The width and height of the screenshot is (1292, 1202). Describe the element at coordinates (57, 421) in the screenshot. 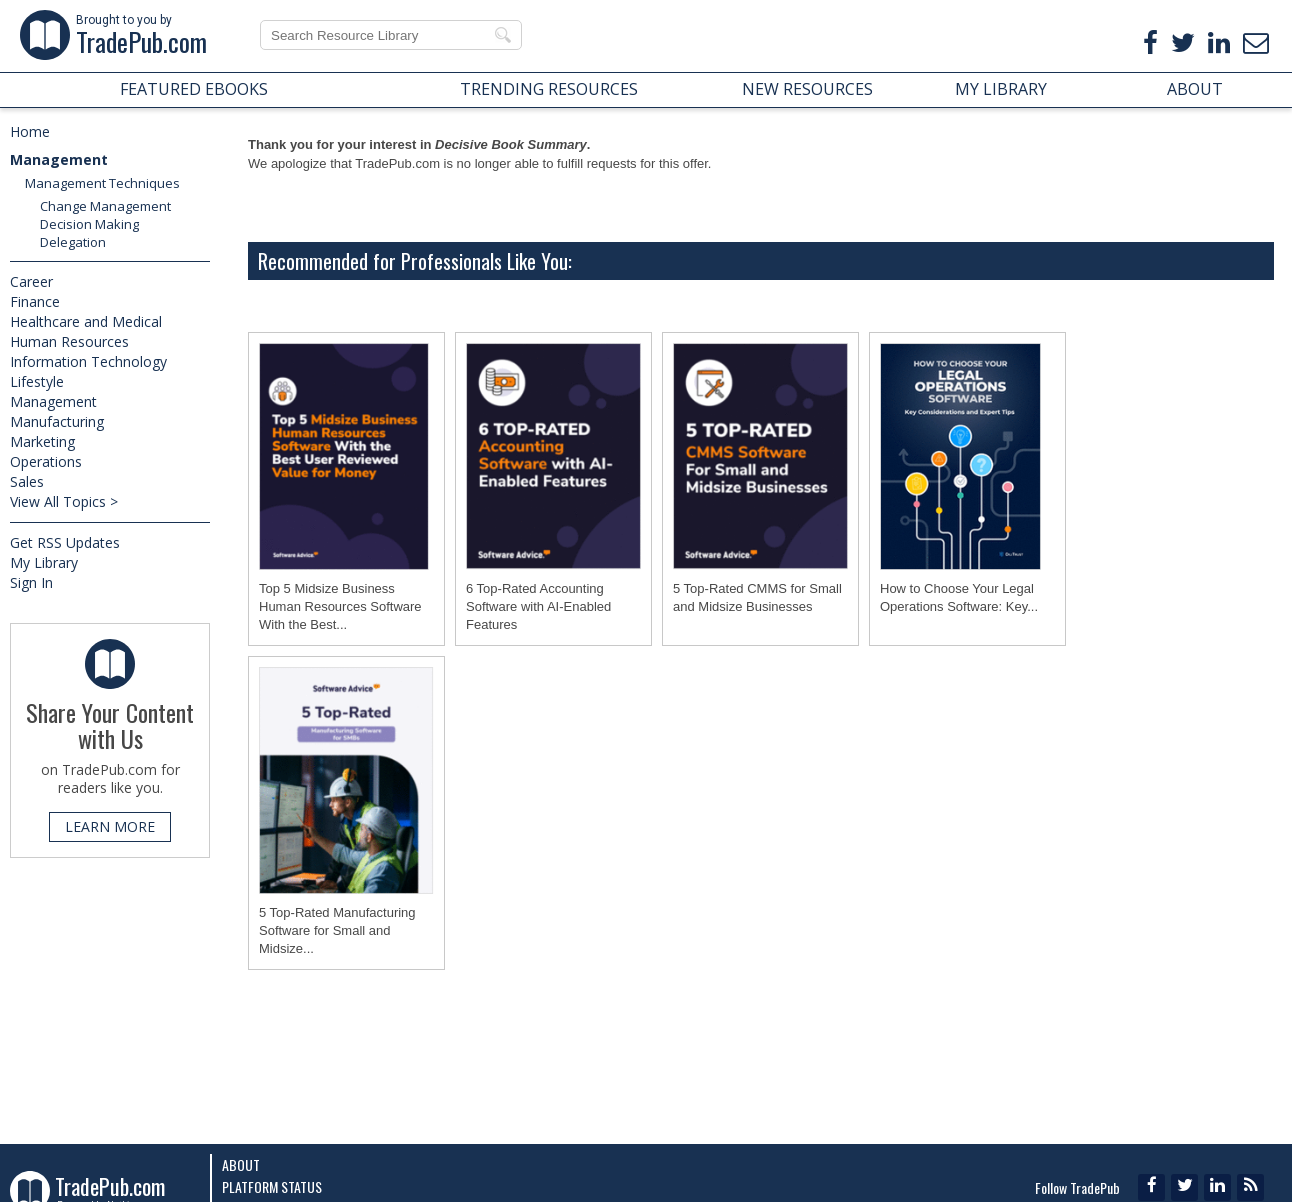

I see `Manufacturing` at that location.